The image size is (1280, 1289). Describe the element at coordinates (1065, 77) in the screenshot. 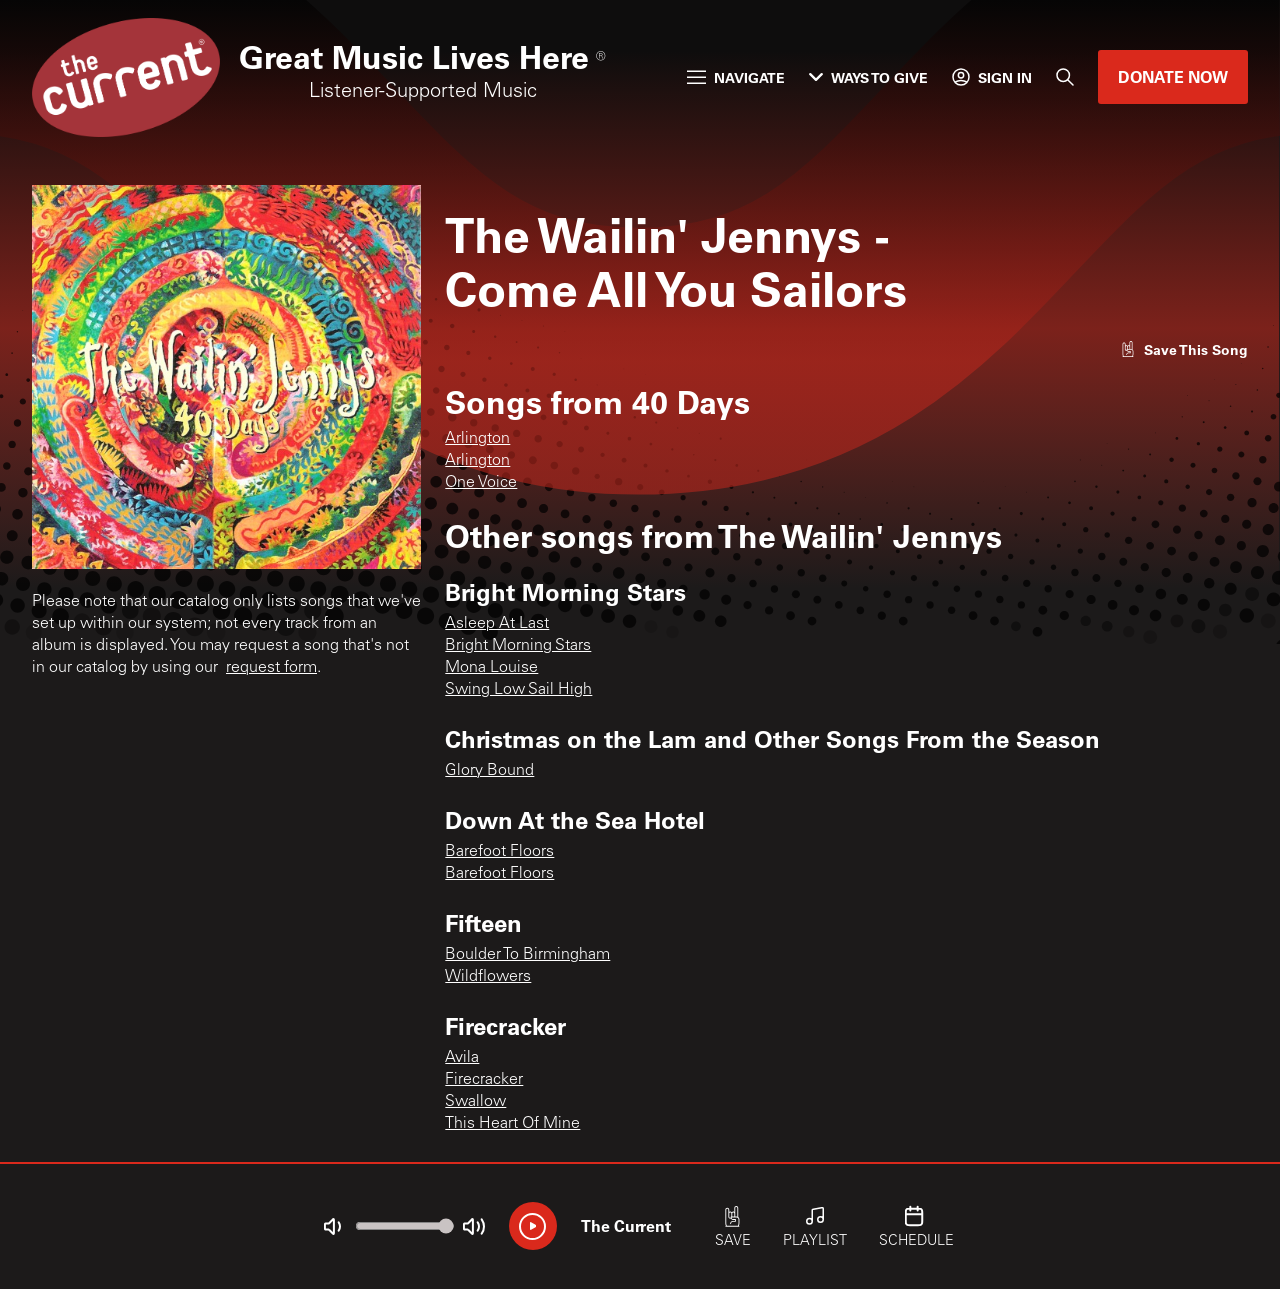

I see `[Search]` at that location.